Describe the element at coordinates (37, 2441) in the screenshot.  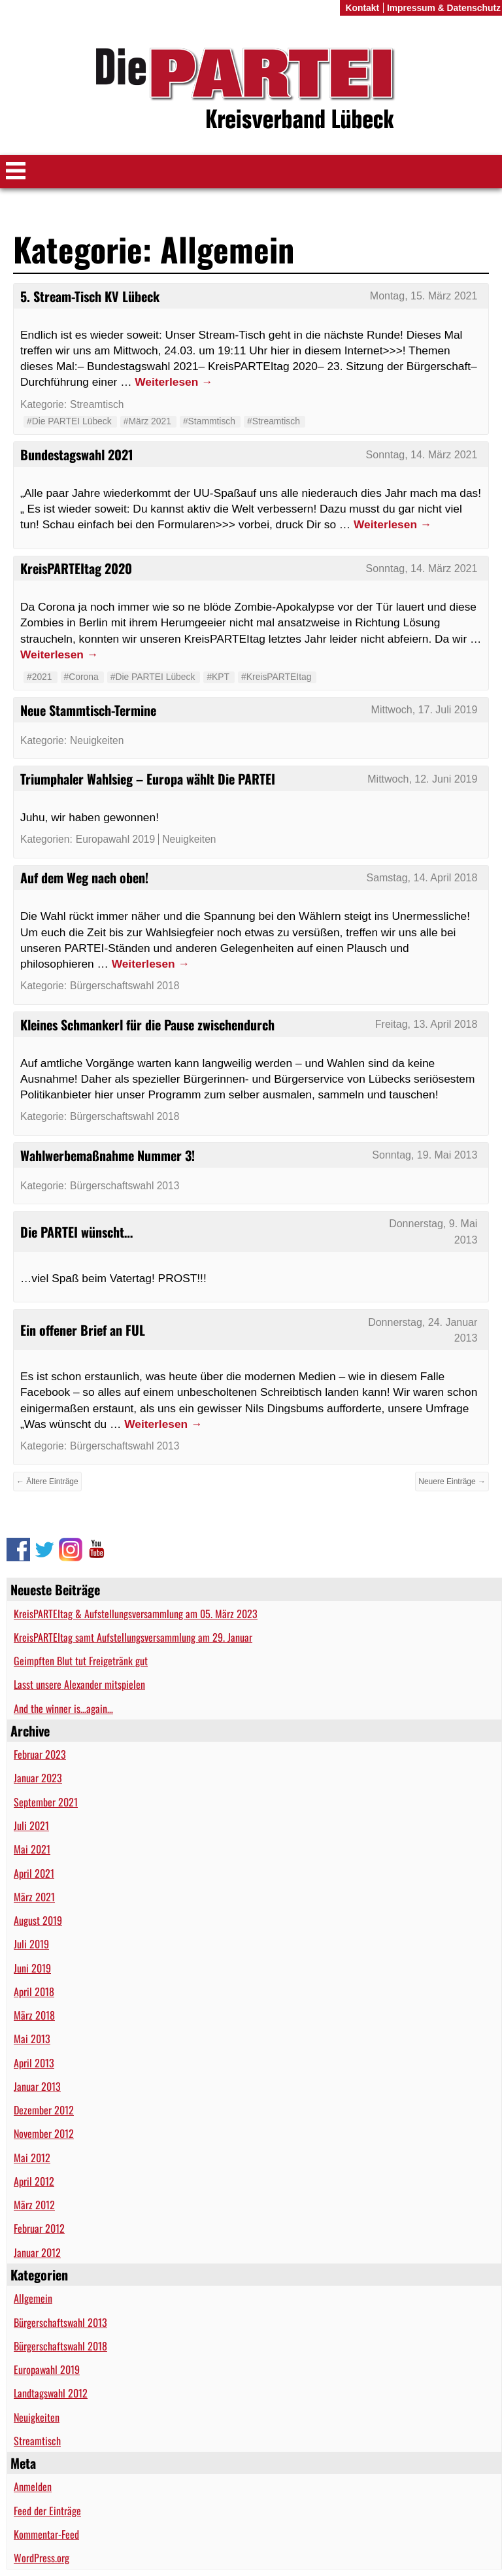
I see `Streamtisch` at that location.